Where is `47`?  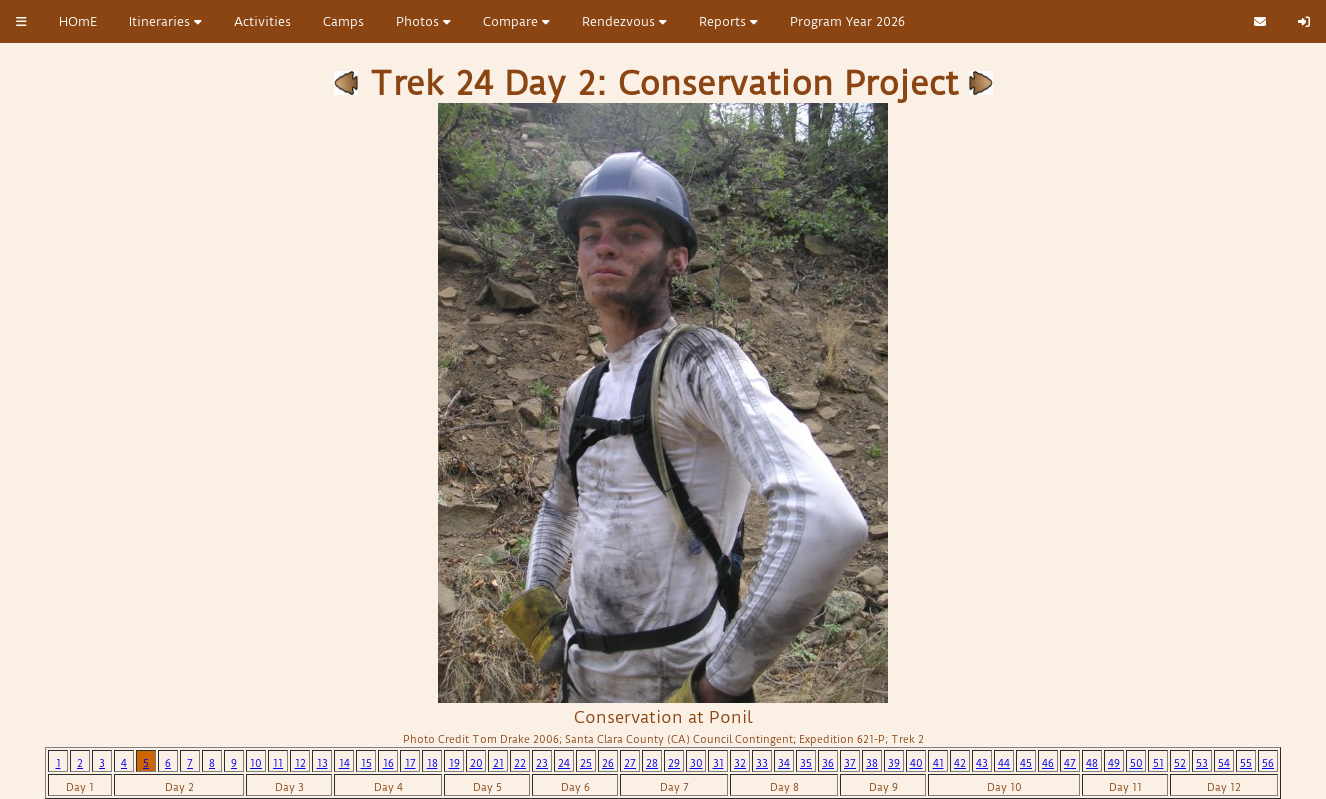 47 is located at coordinates (1070, 763).